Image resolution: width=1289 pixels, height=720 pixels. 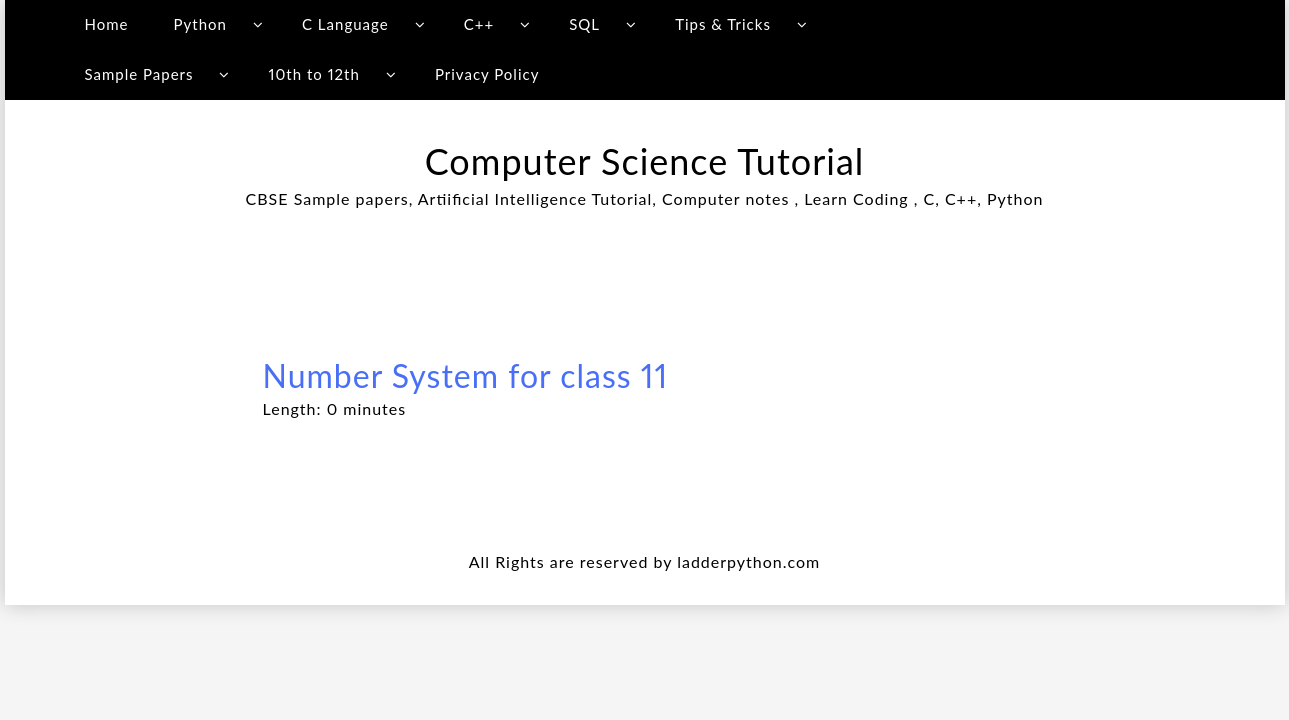 What do you see at coordinates (487, 74) in the screenshot?
I see `Privacy Policy` at bounding box center [487, 74].